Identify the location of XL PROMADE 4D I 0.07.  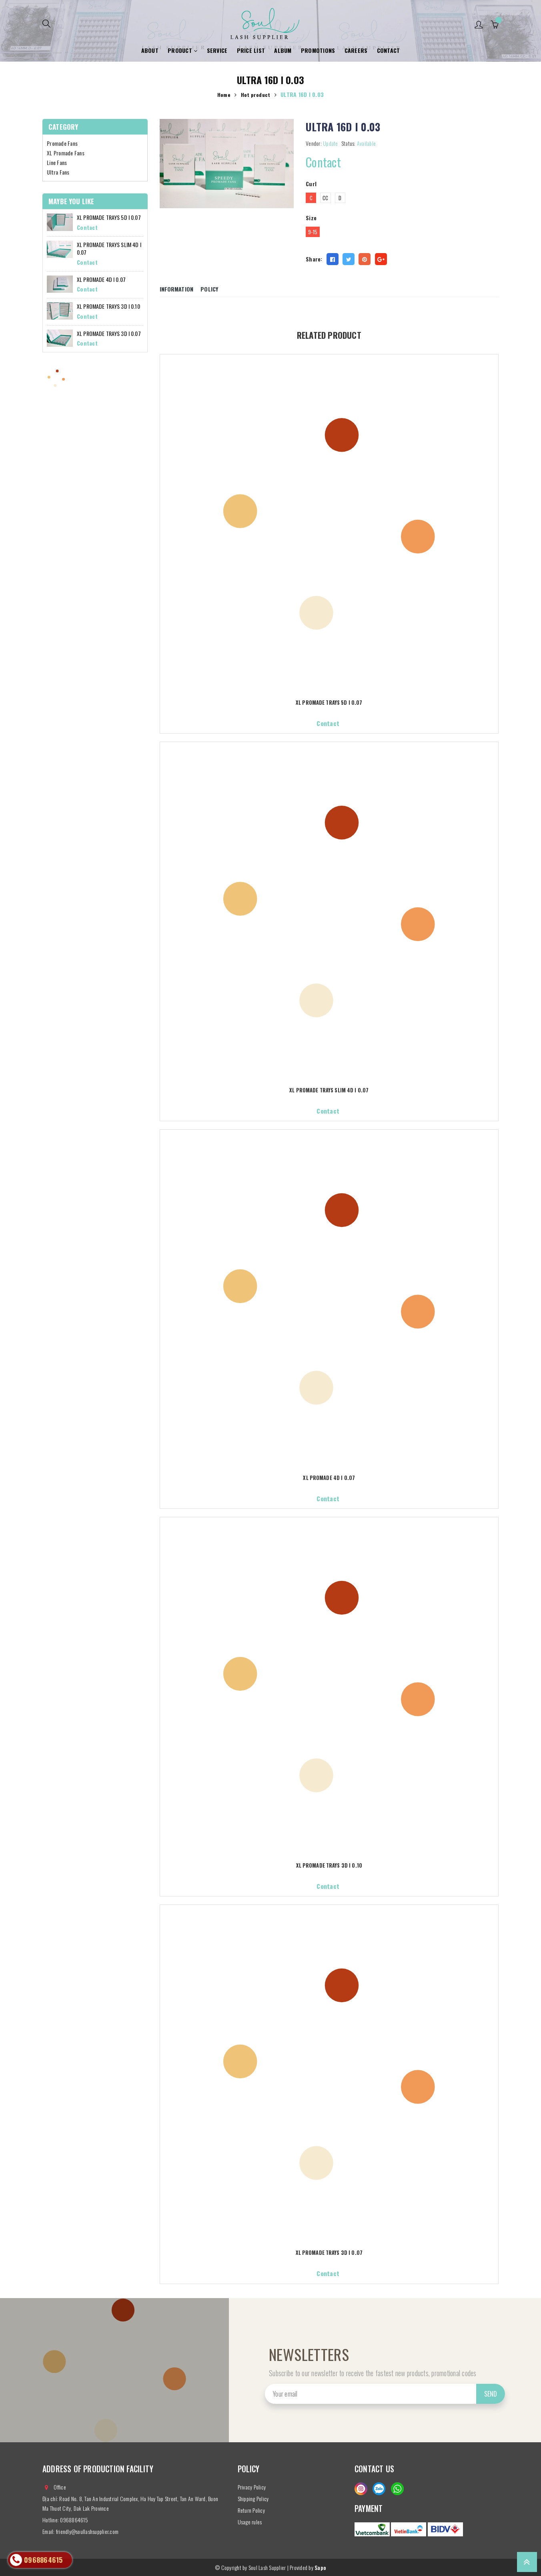
(329, 1478).